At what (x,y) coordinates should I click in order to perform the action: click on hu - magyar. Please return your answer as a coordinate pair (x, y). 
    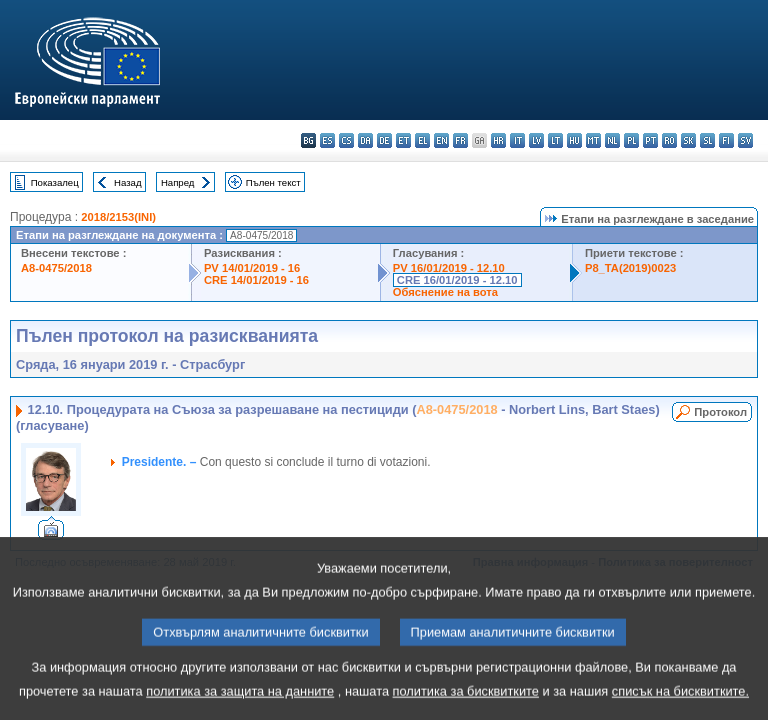
    Looking at the image, I should click on (574, 140).